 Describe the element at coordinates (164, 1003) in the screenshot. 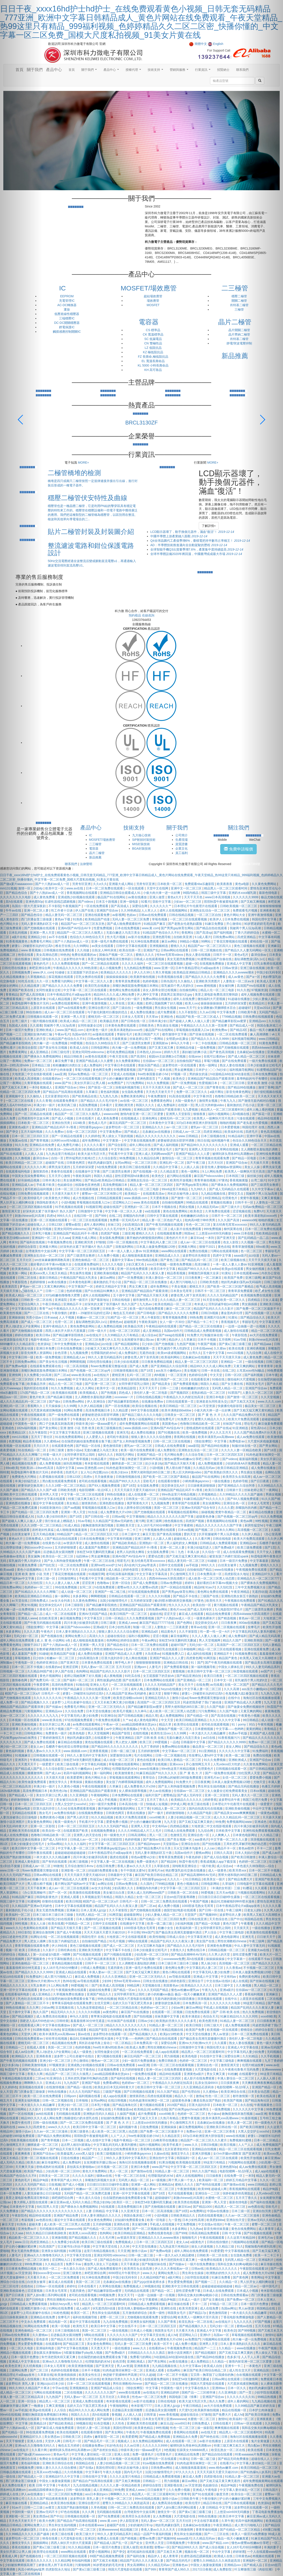

I see `老师让我她我爽了好久视频` at that location.